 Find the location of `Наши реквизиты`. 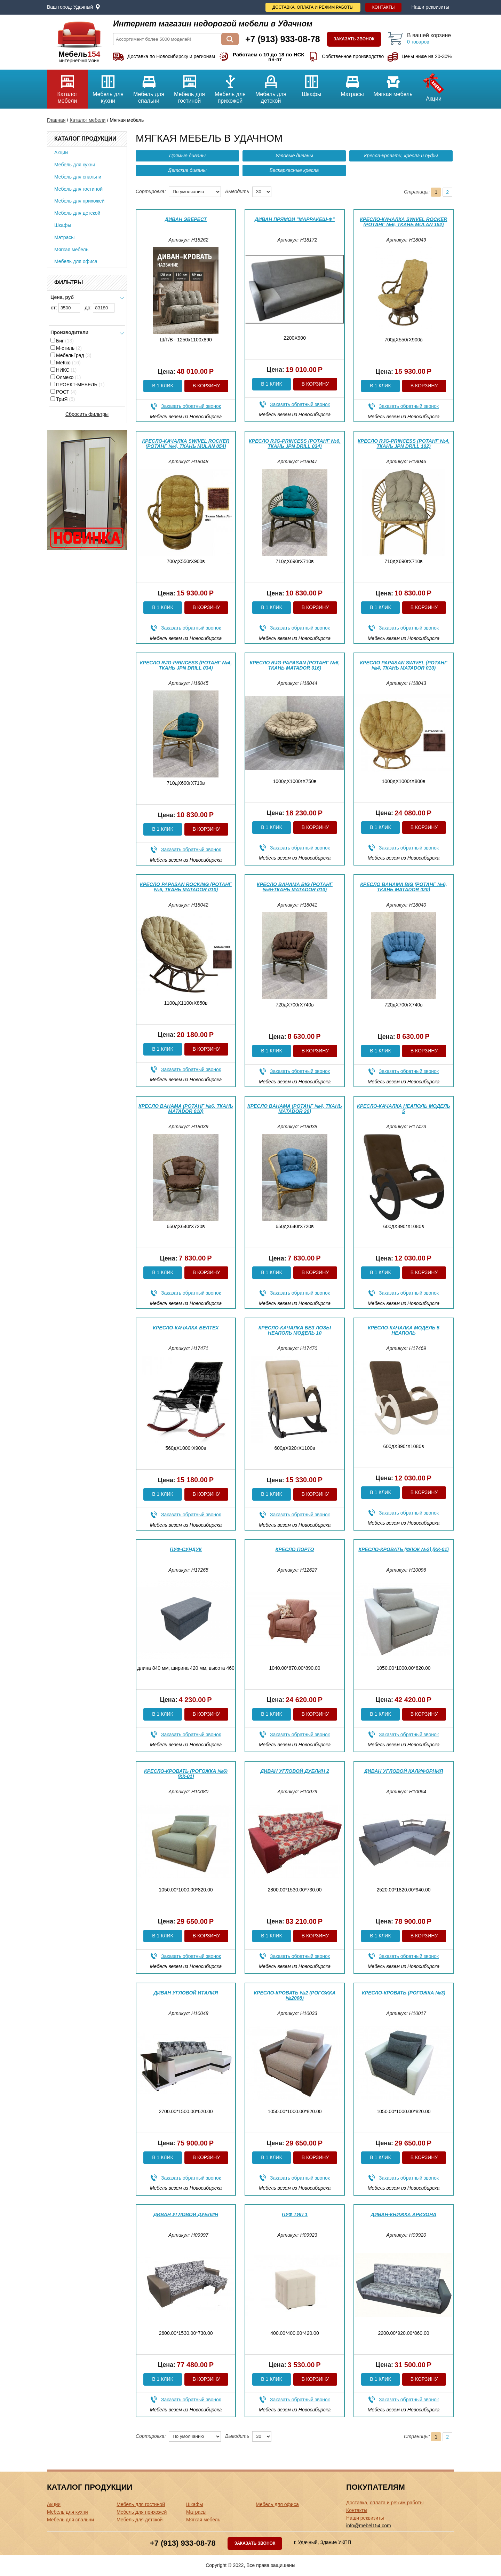

Наши реквизиты is located at coordinates (430, 7).